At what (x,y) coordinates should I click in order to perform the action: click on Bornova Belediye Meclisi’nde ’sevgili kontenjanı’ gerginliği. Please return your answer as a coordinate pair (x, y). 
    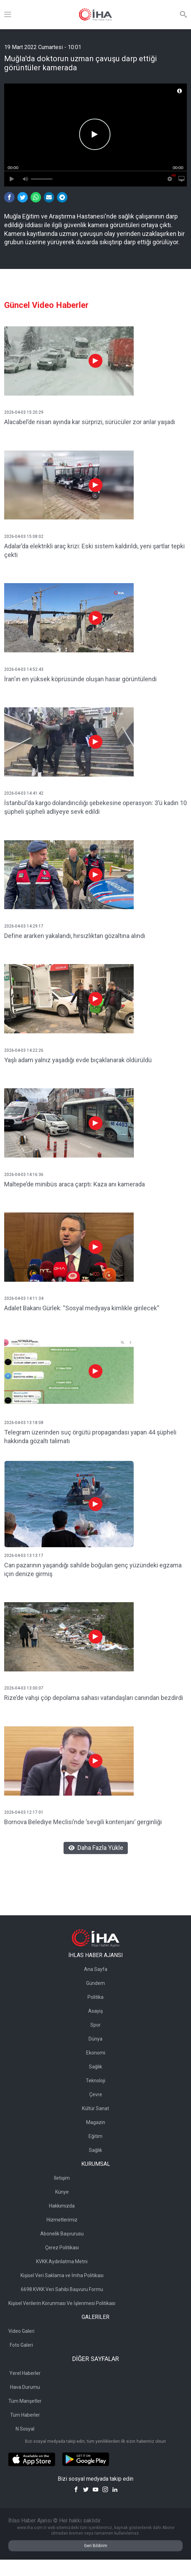
    Looking at the image, I should click on (83, 1822).